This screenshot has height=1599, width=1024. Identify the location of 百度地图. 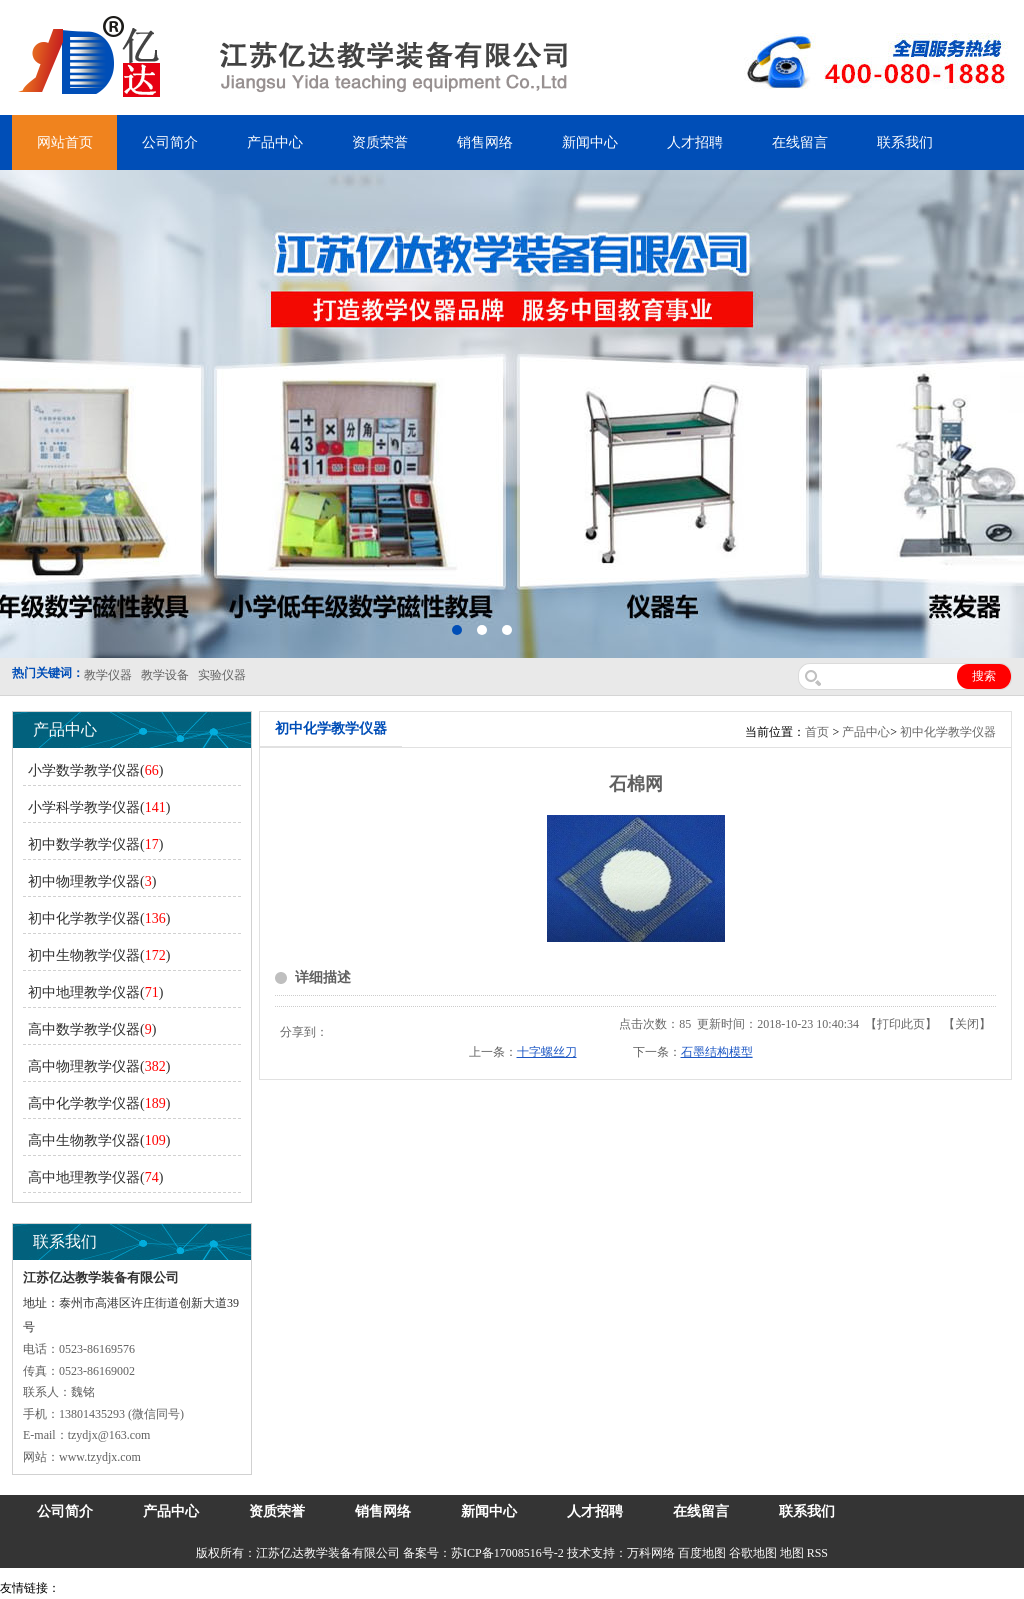
(702, 1553).